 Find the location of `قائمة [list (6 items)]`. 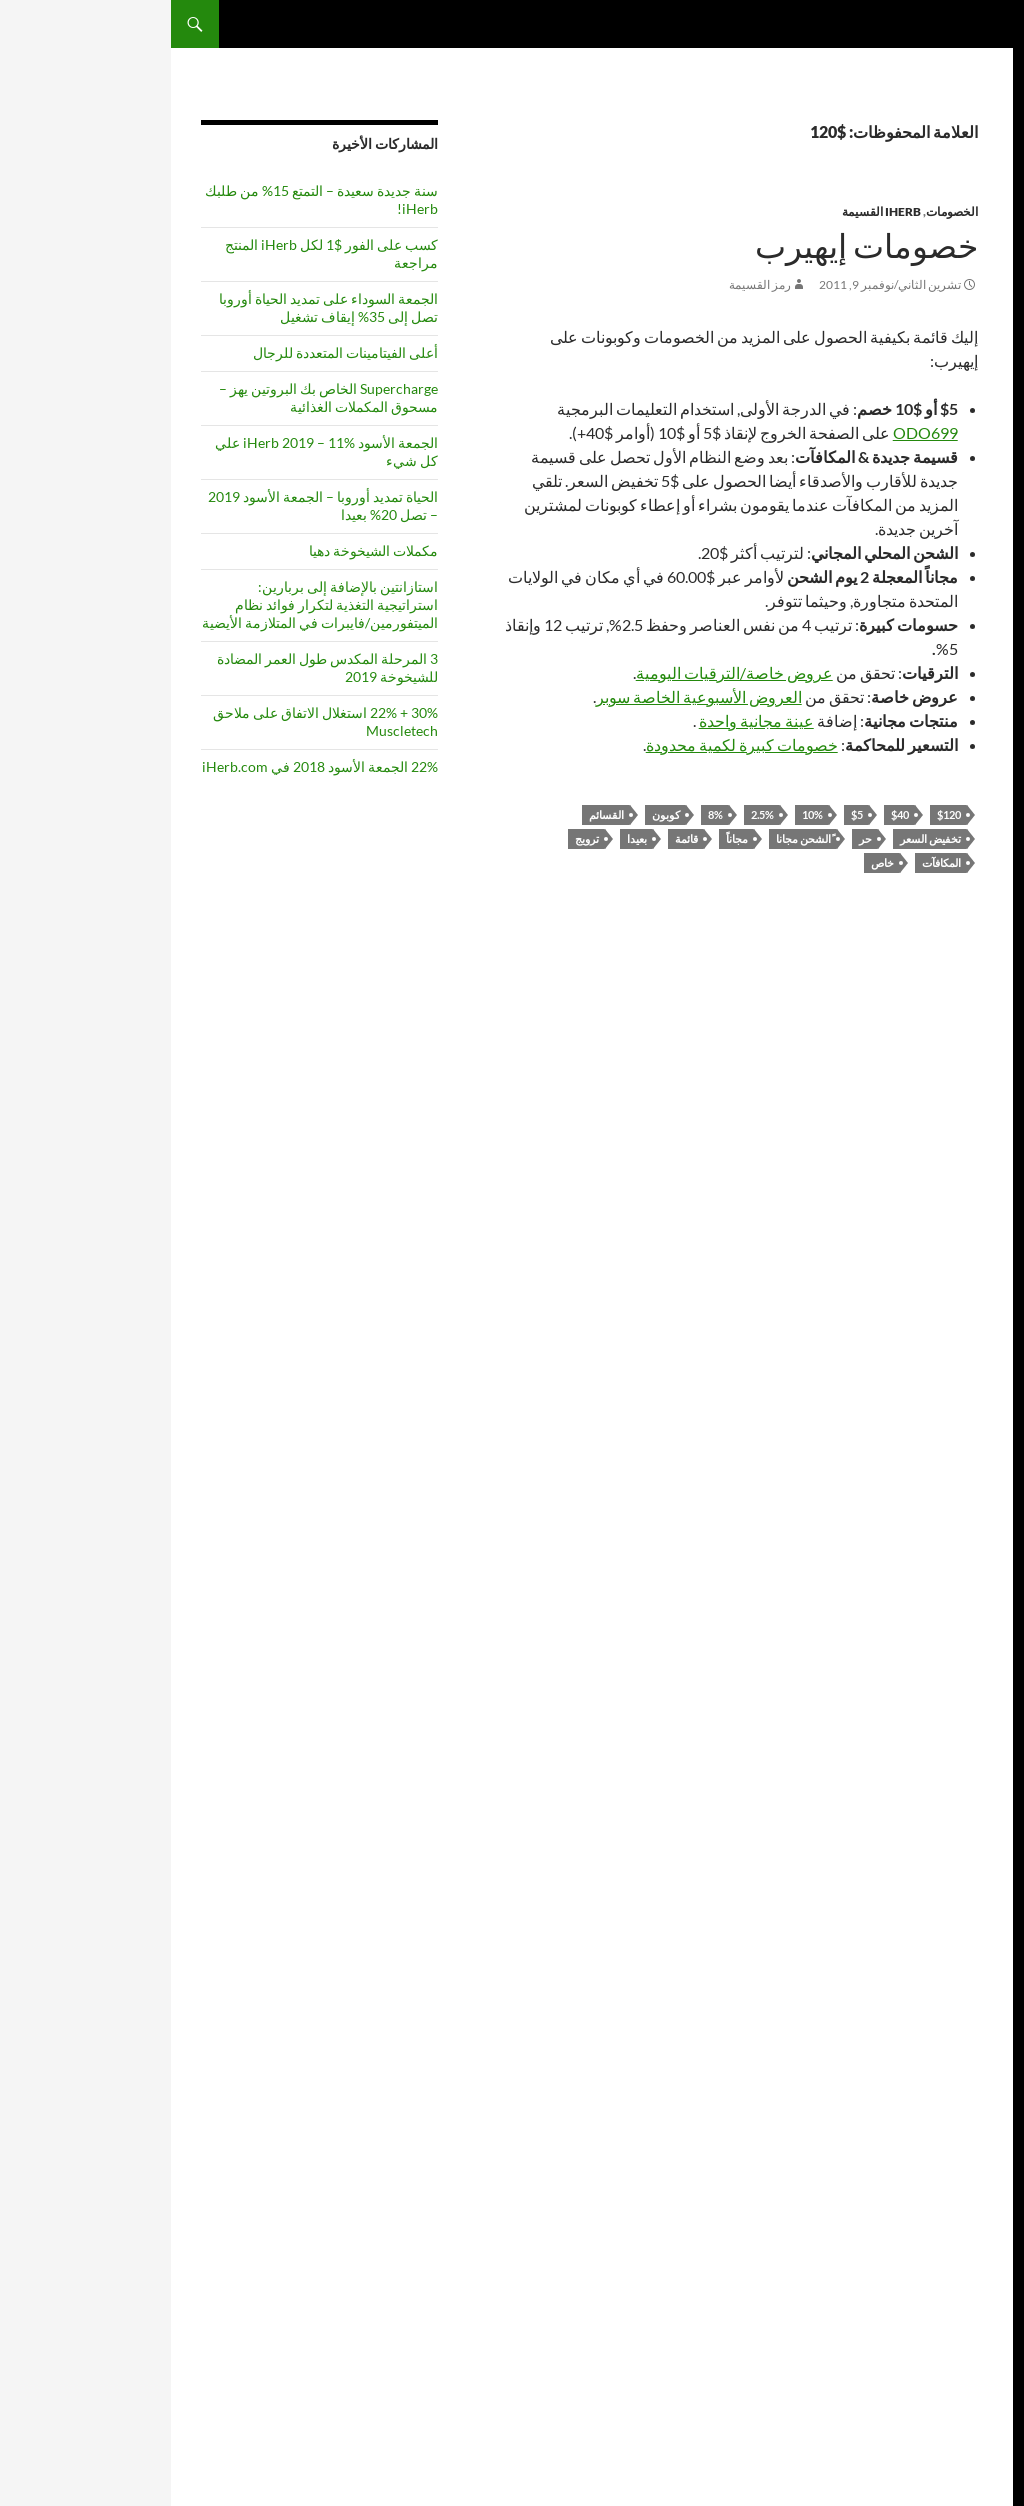

قائمة [list (6 items)] is located at coordinates (909, 1200).